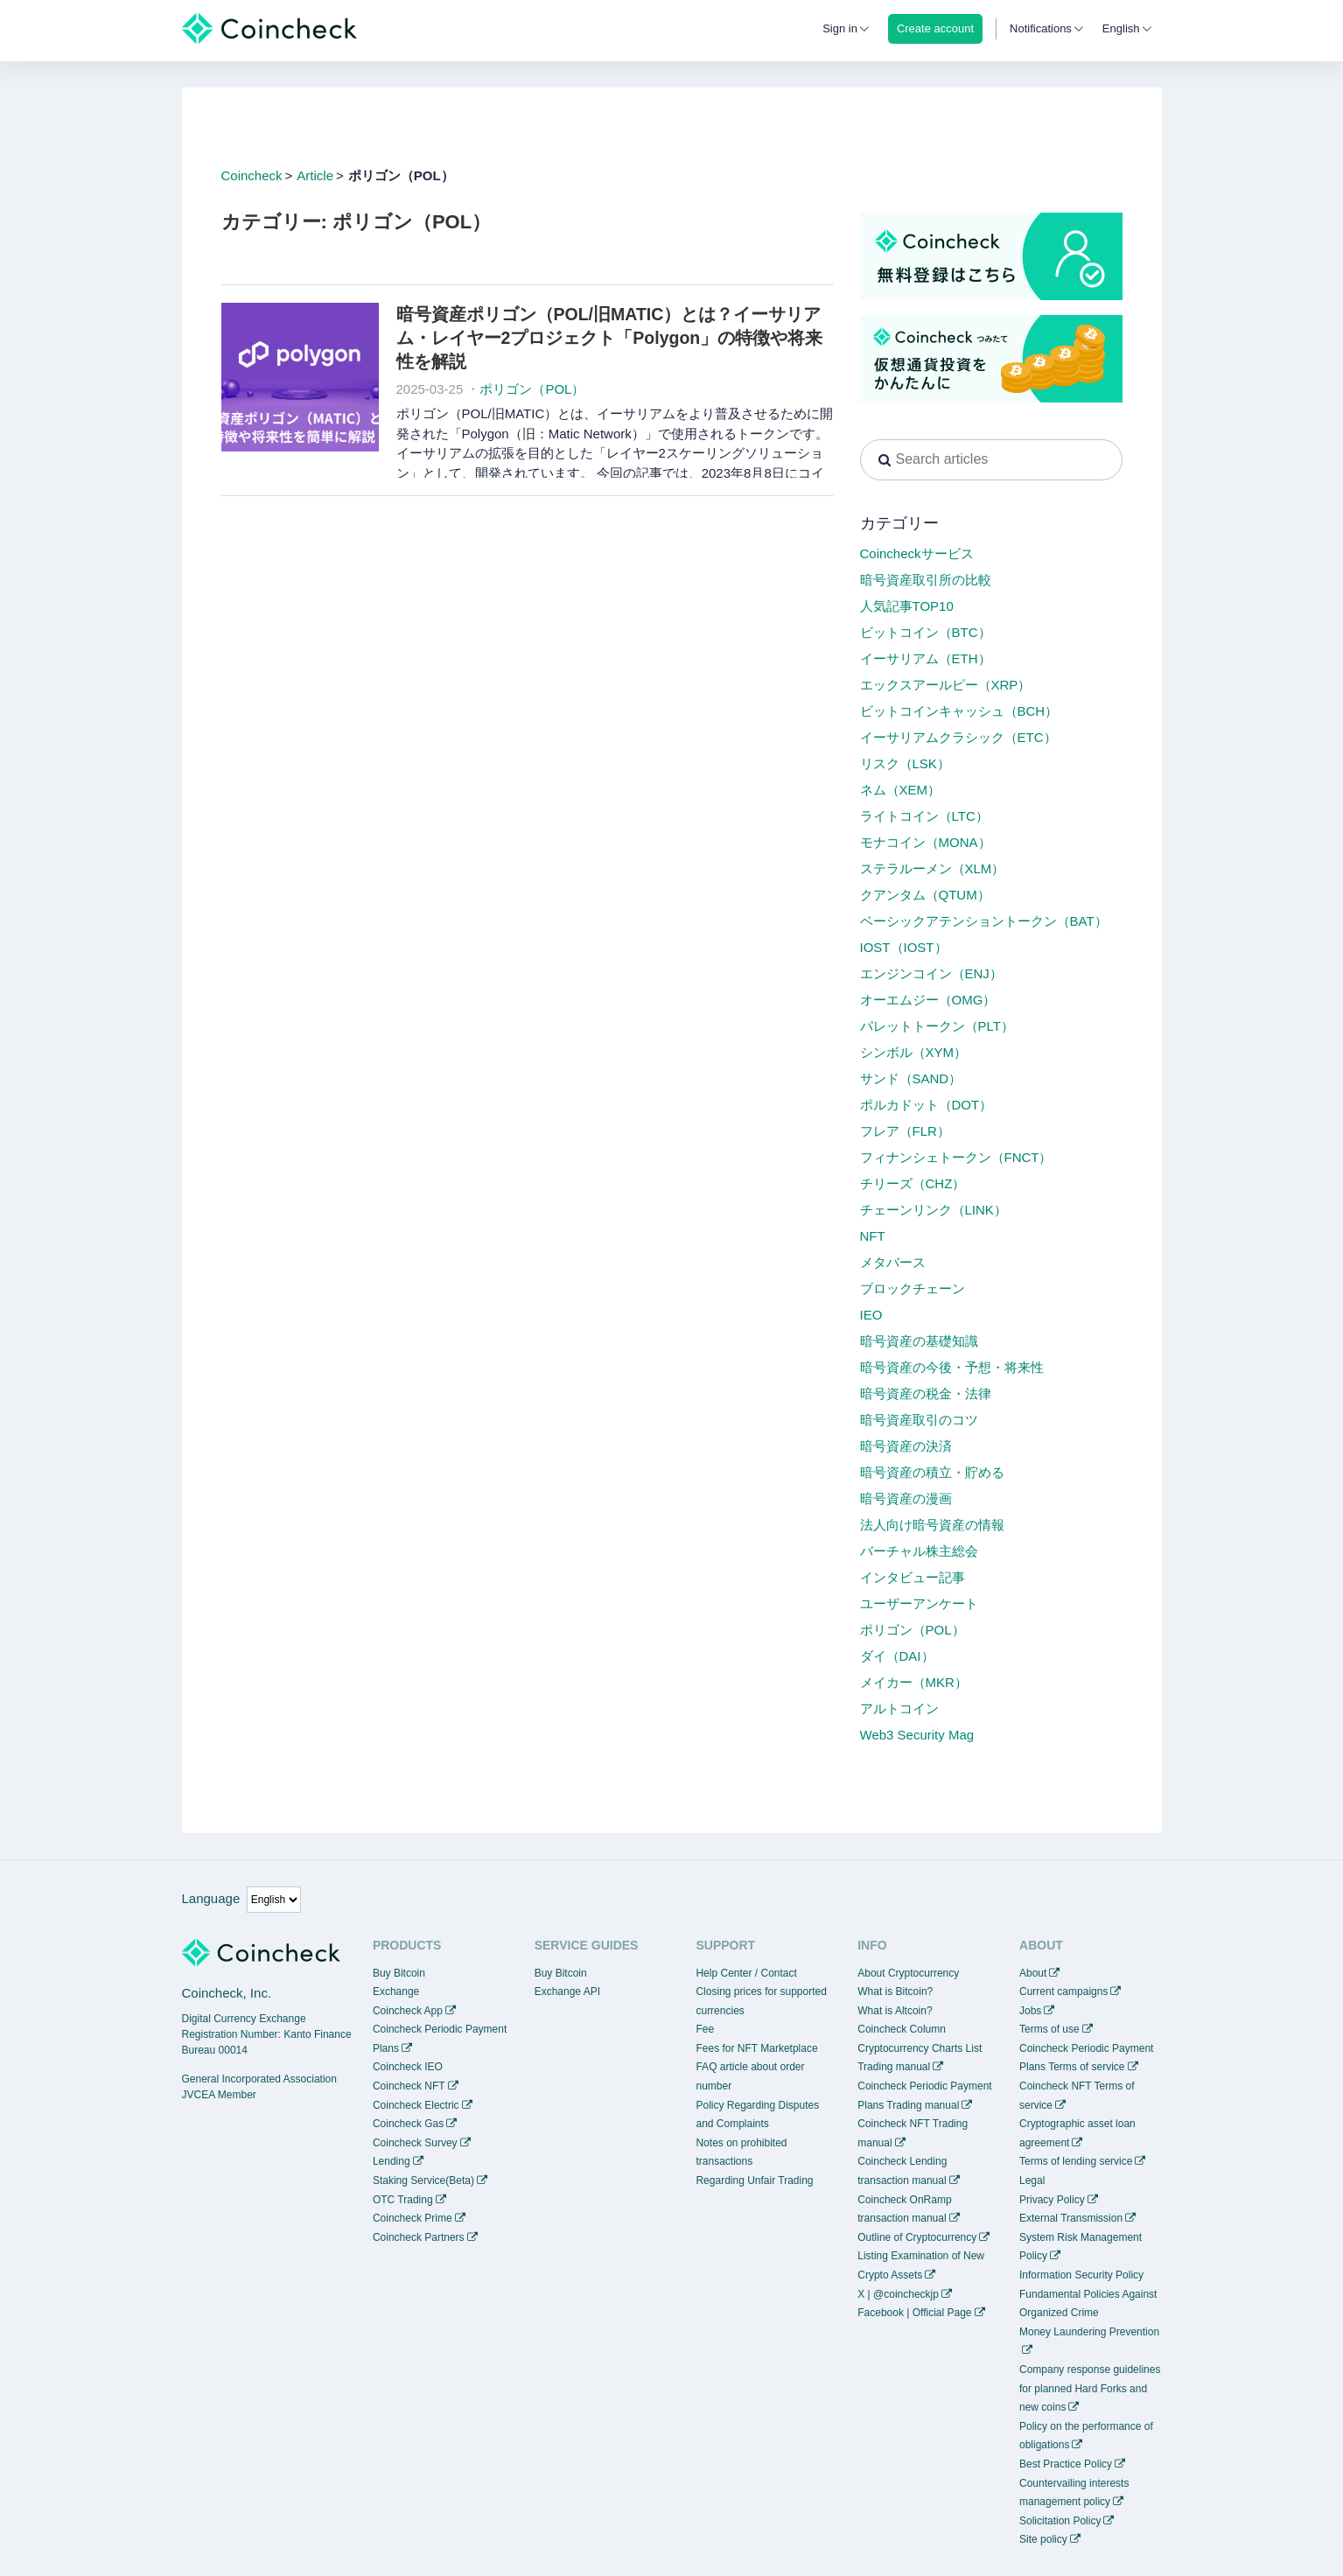  What do you see at coordinates (1049, 2029) in the screenshot?
I see `Terms of use` at bounding box center [1049, 2029].